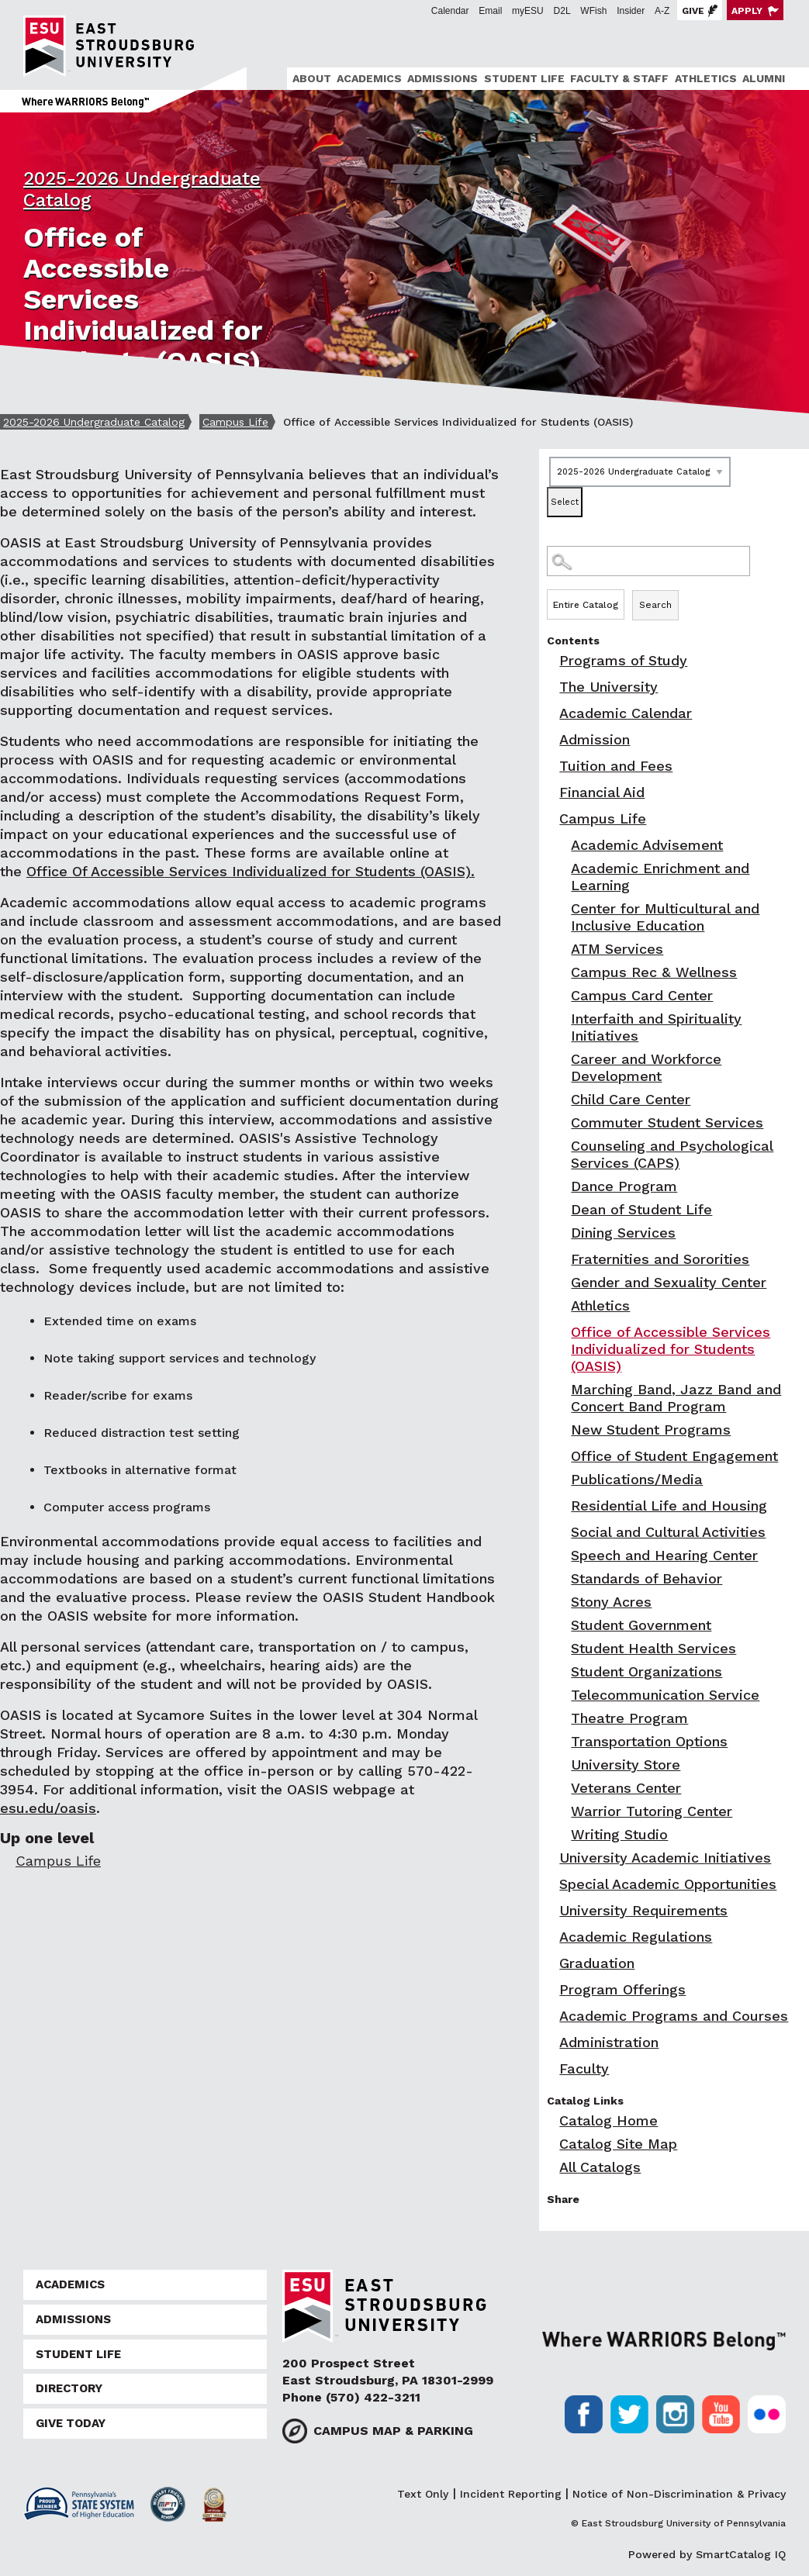  I want to click on Incident Reporting, so click(511, 2494).